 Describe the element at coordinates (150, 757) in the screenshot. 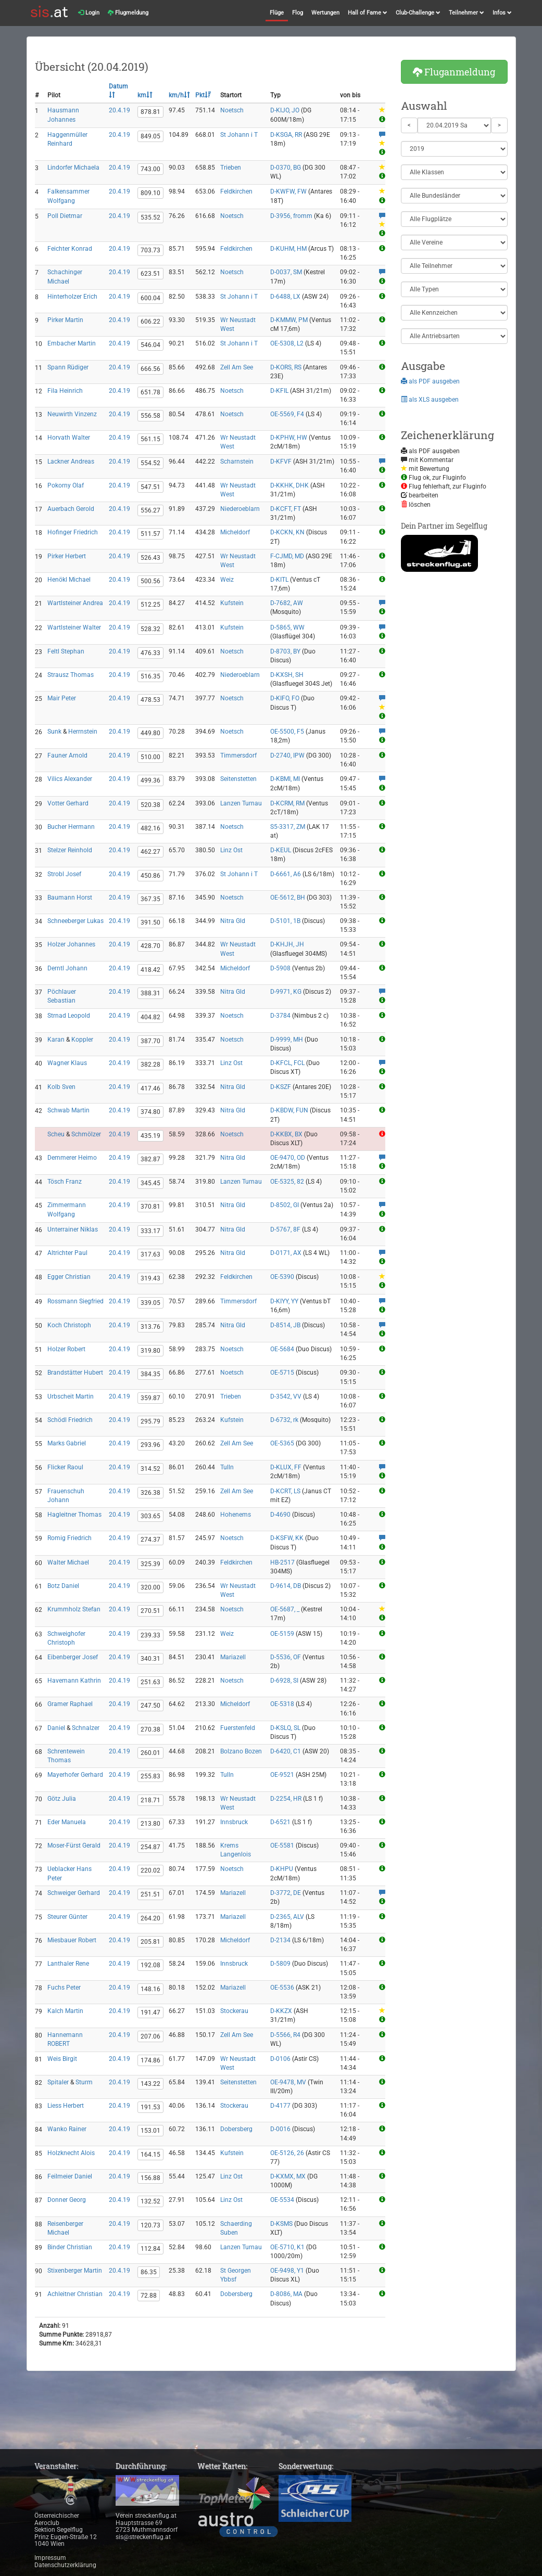

I see `510.00` at that location.